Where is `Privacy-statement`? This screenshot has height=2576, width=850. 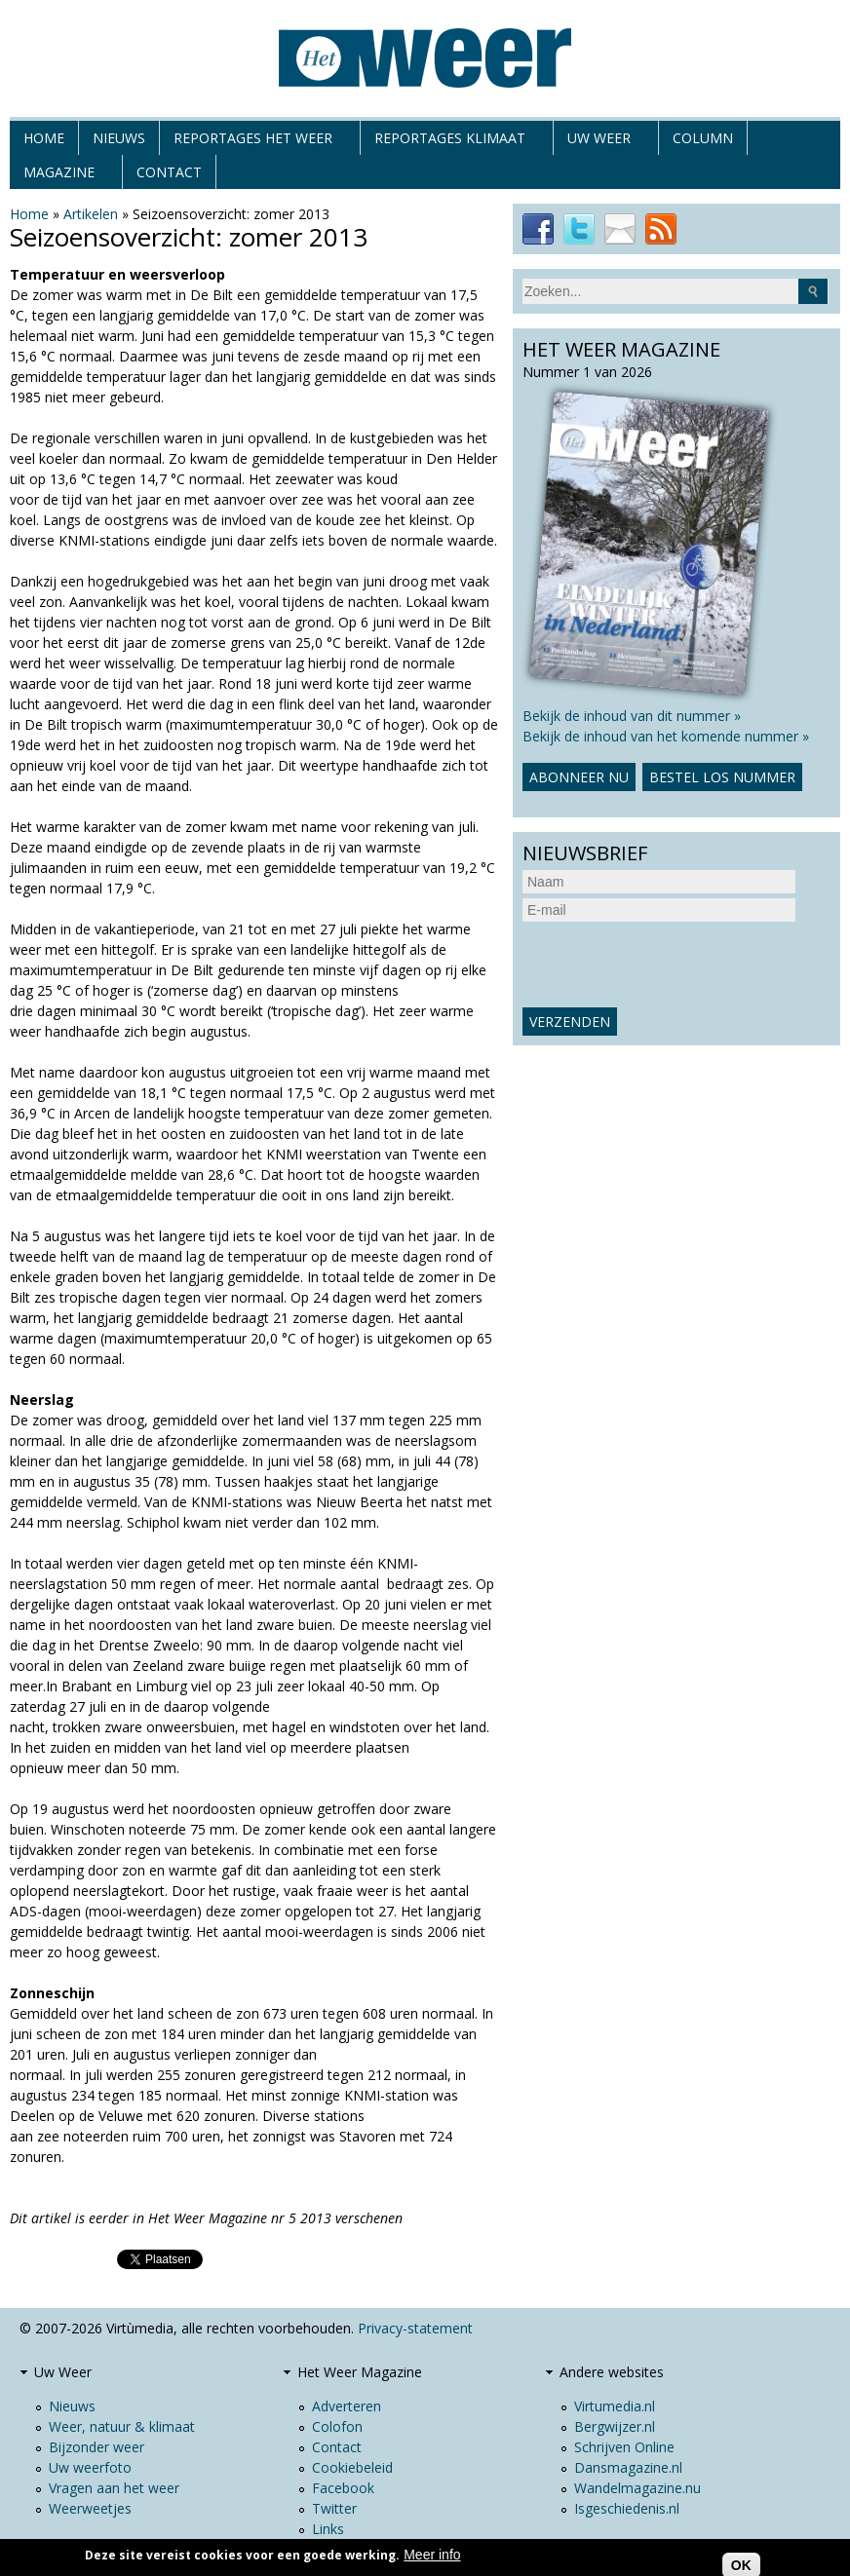
Privacy-statement is located at coordinates (415, 2328).